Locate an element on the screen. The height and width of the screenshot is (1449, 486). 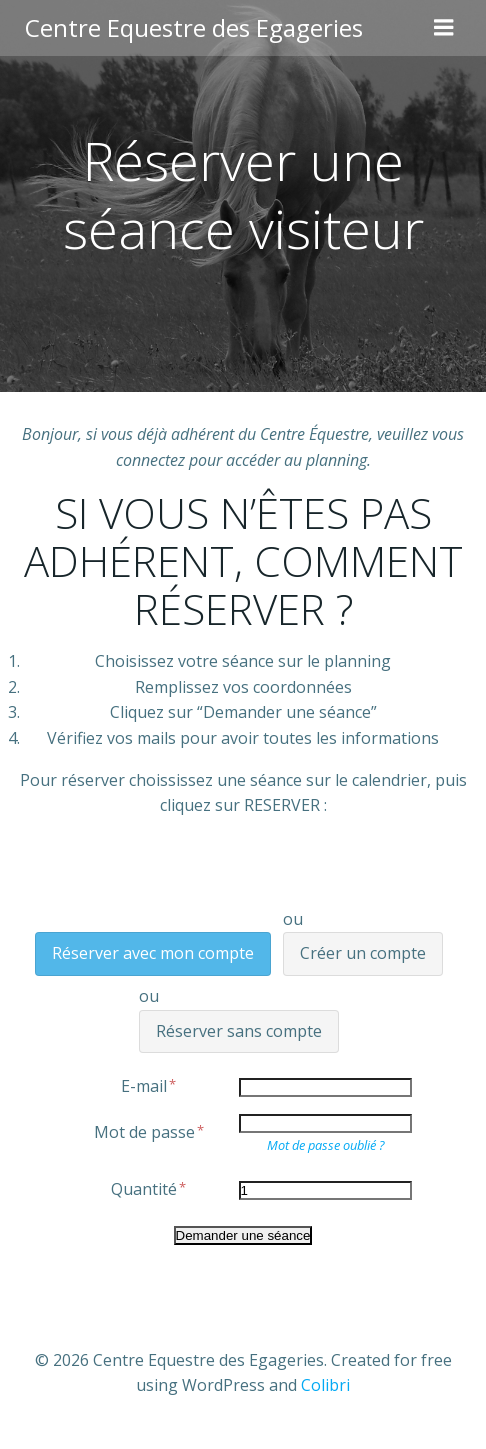
Quantité is located at coordinates (149, 1189).